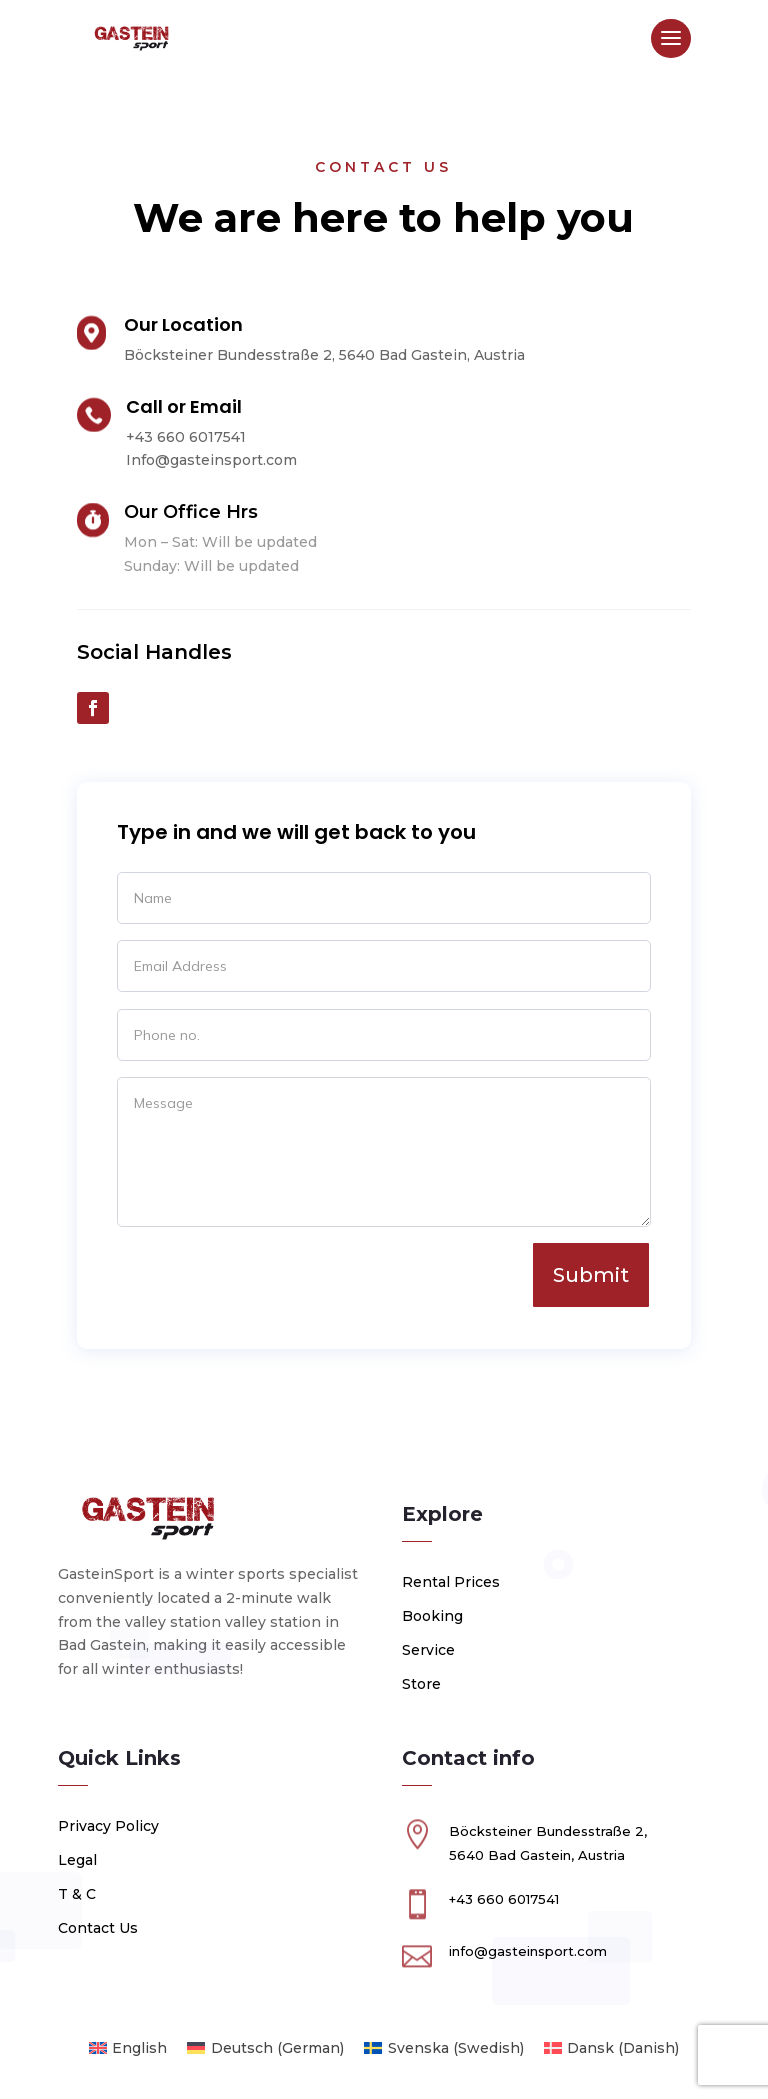  What do you see at coordinates (591, 1275) in the screenshot?
I see `Submit` at bounding box center [591, 1275].